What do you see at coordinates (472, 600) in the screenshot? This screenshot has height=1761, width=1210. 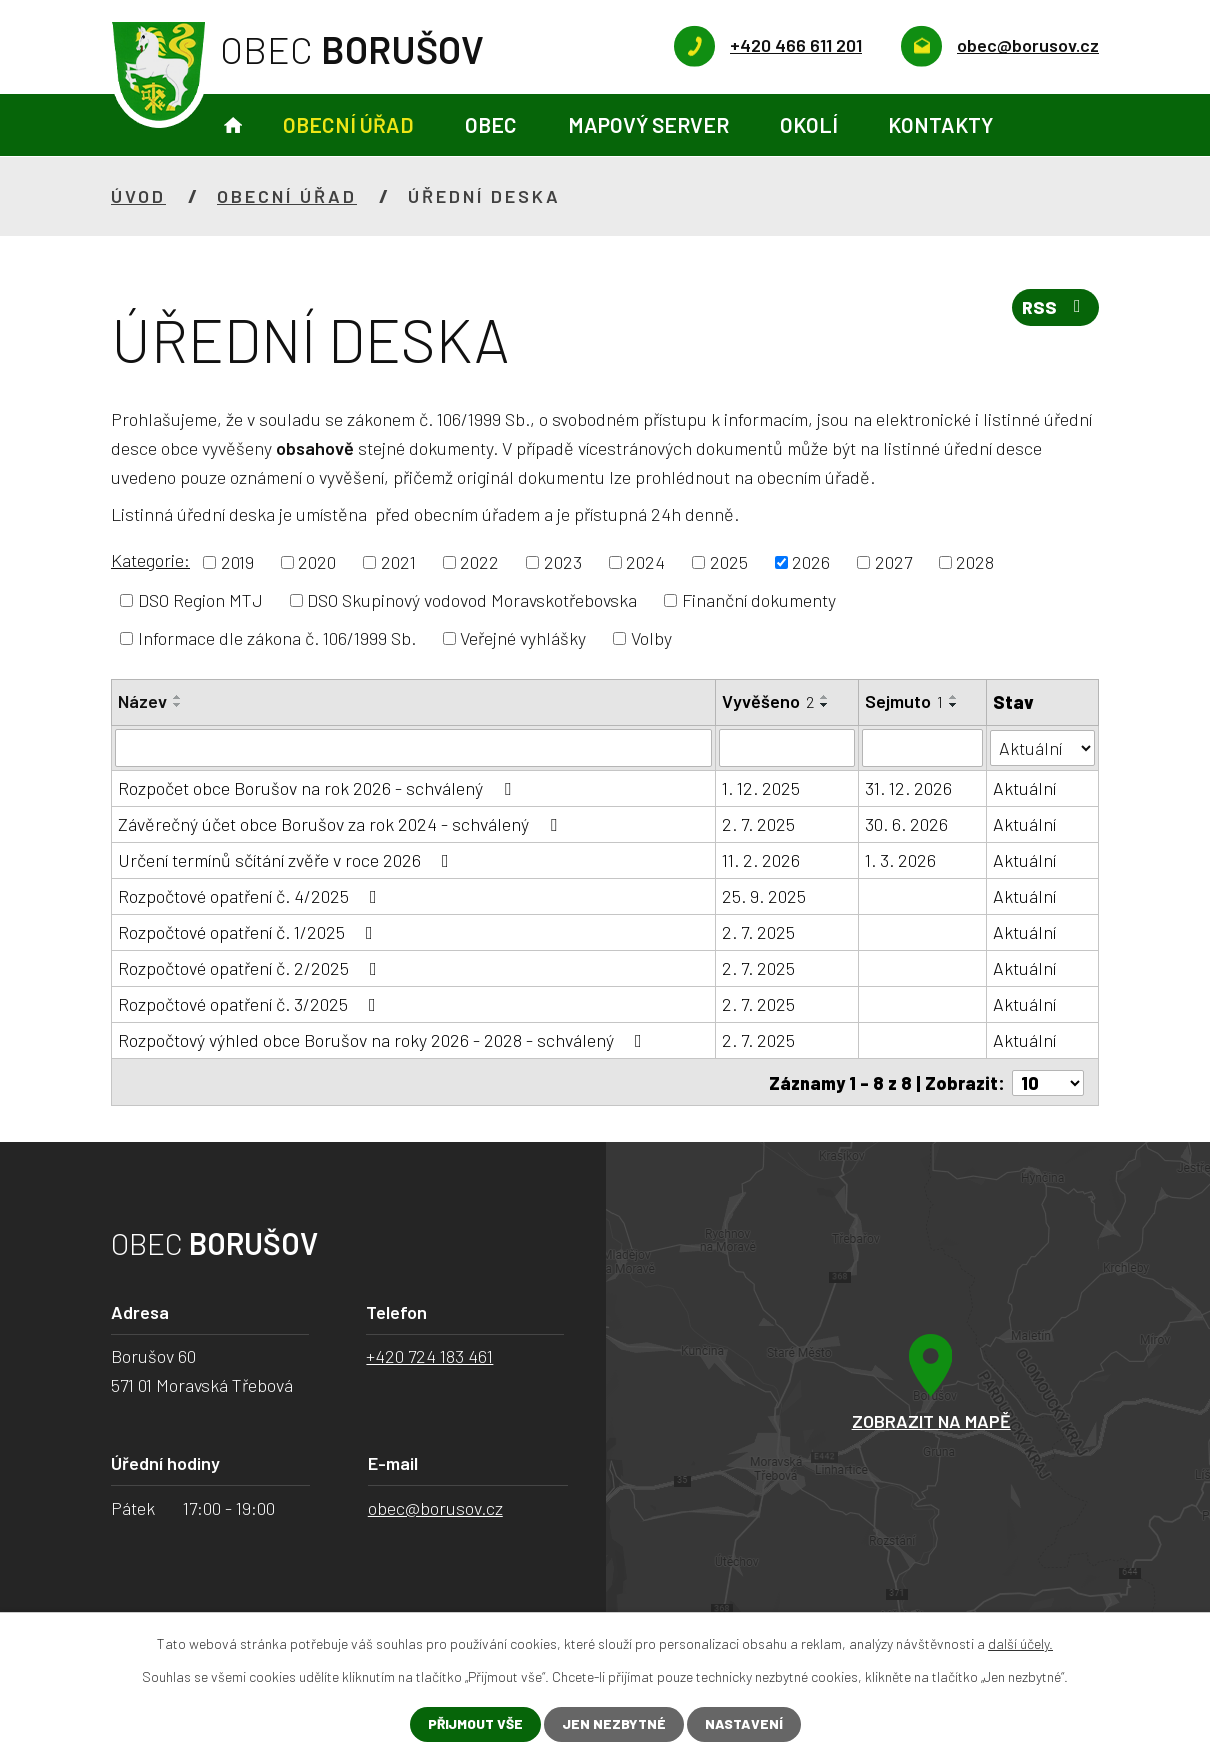 I see `DSO Skupinový vodovod Moravskotřebovska` at bounding box center [472, 600].